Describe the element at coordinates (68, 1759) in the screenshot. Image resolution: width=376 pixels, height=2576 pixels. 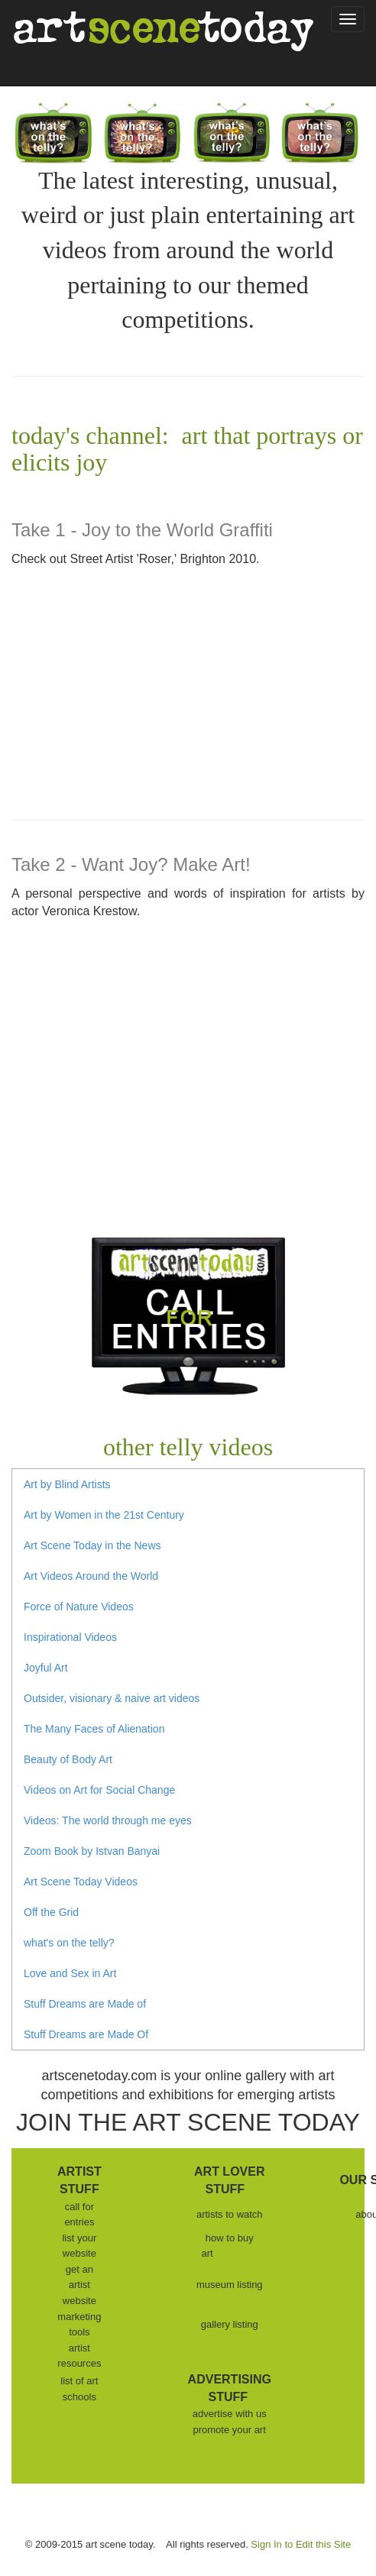
I see `Beauty of Body Art` at that location.